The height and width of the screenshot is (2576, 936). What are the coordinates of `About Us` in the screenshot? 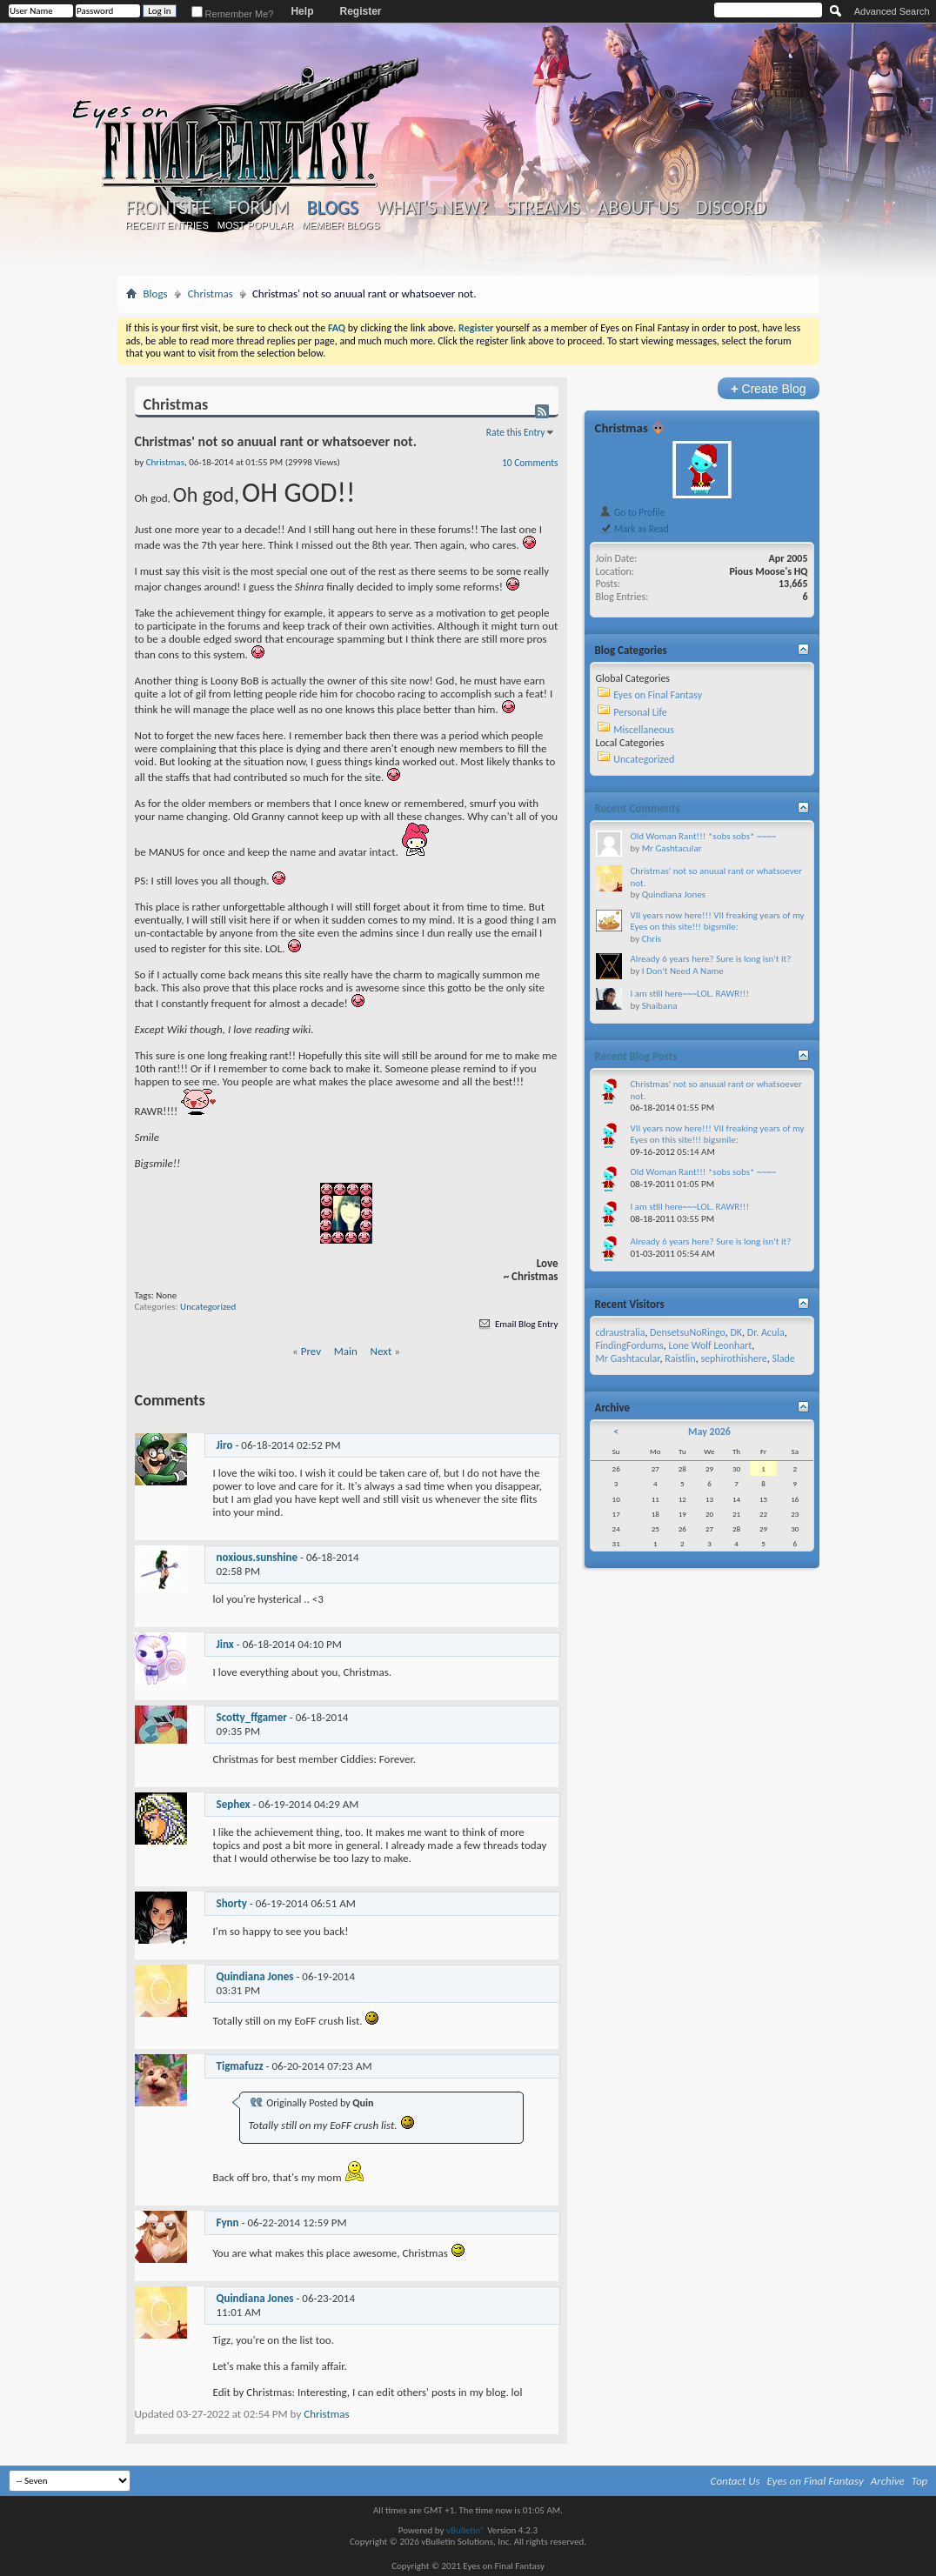 It's located at (638, 208).